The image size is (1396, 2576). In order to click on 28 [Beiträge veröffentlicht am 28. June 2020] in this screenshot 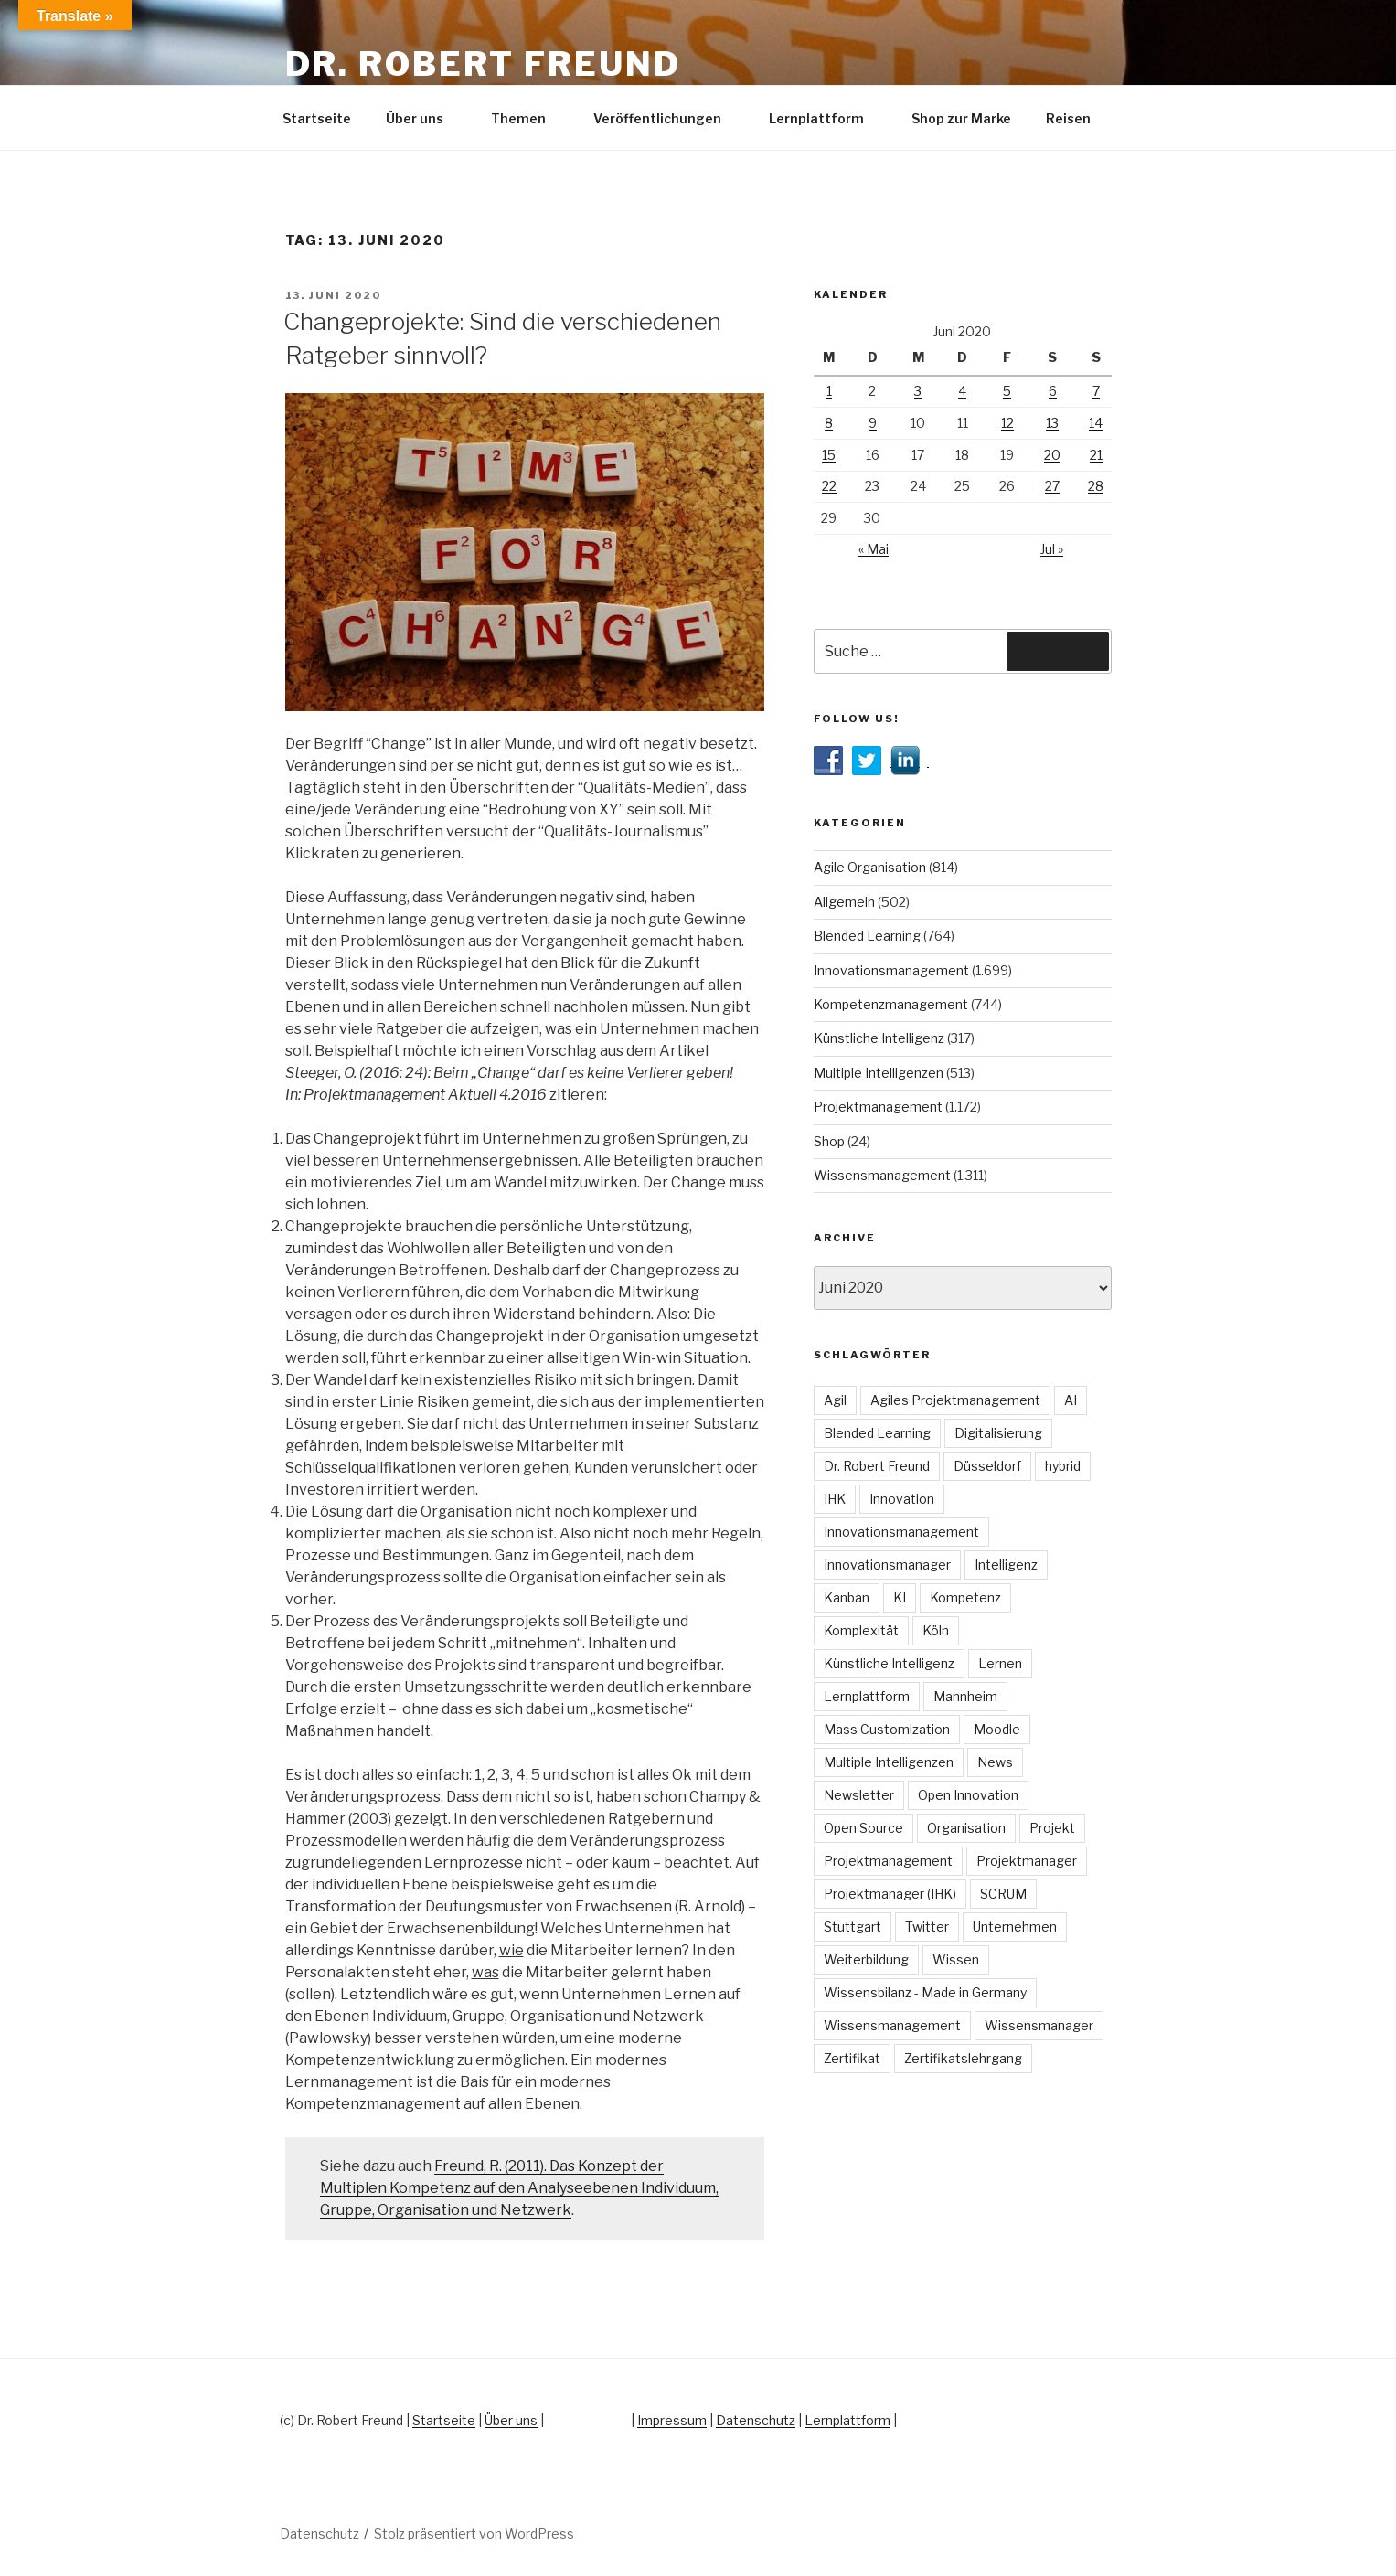, I will do `click(1095, 486)`.